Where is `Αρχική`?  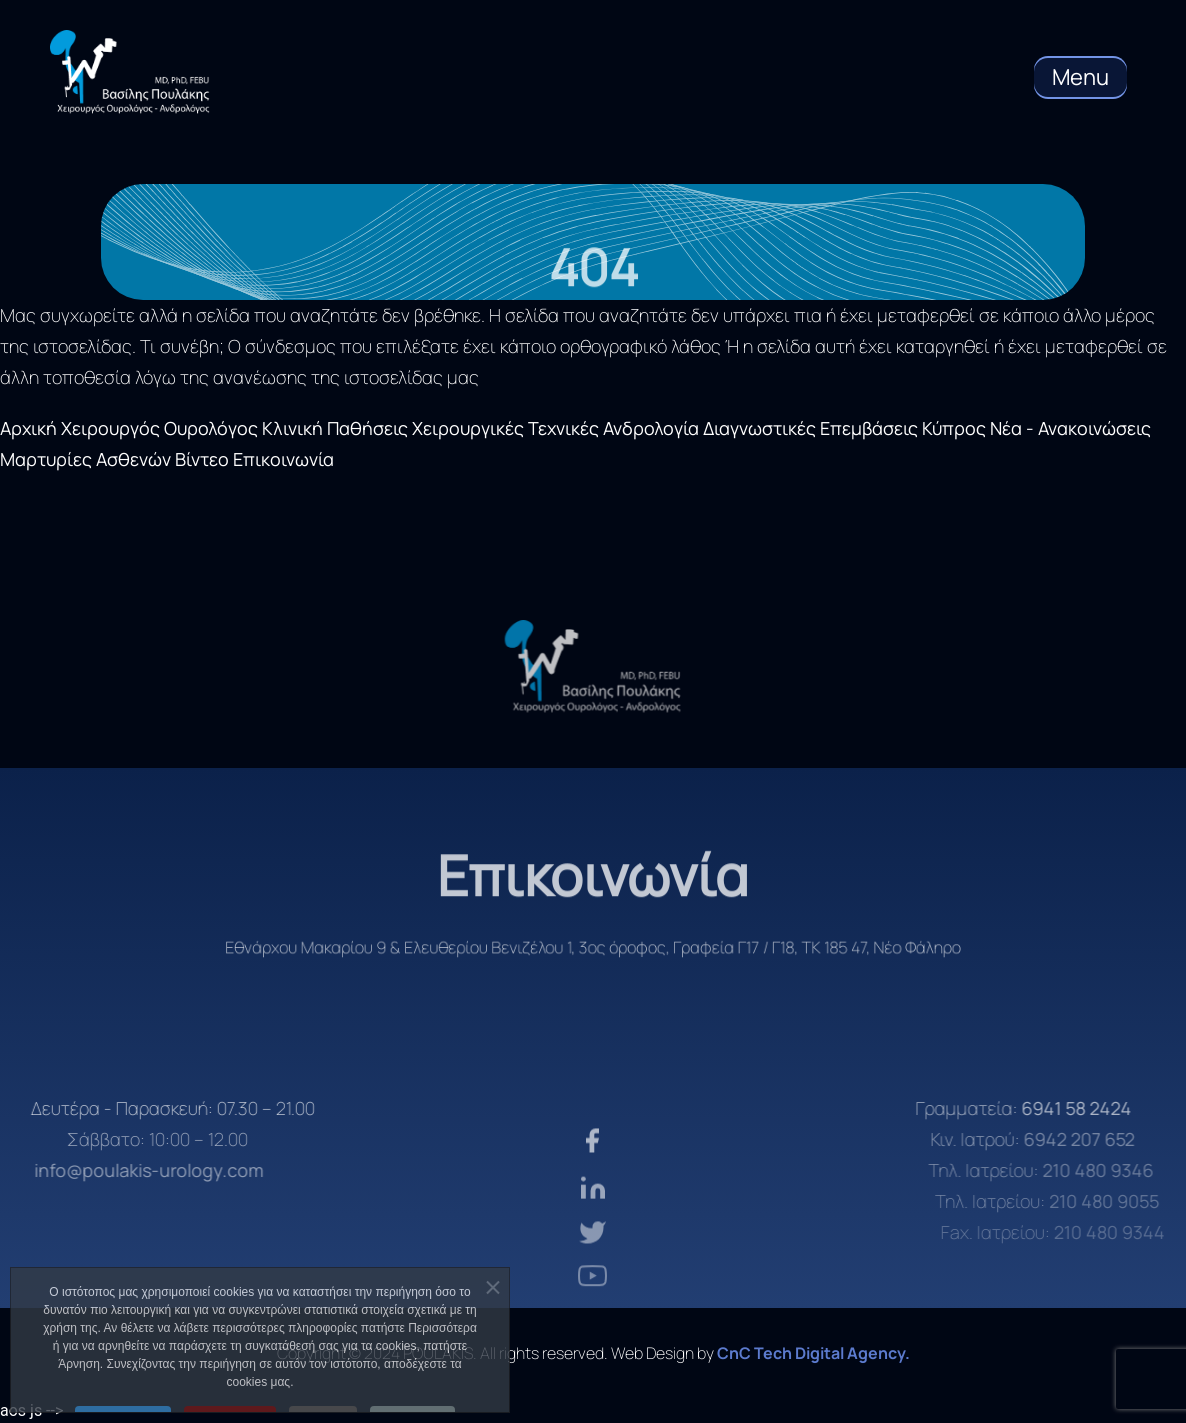 Αρχική is located at coordinates (28, 428).